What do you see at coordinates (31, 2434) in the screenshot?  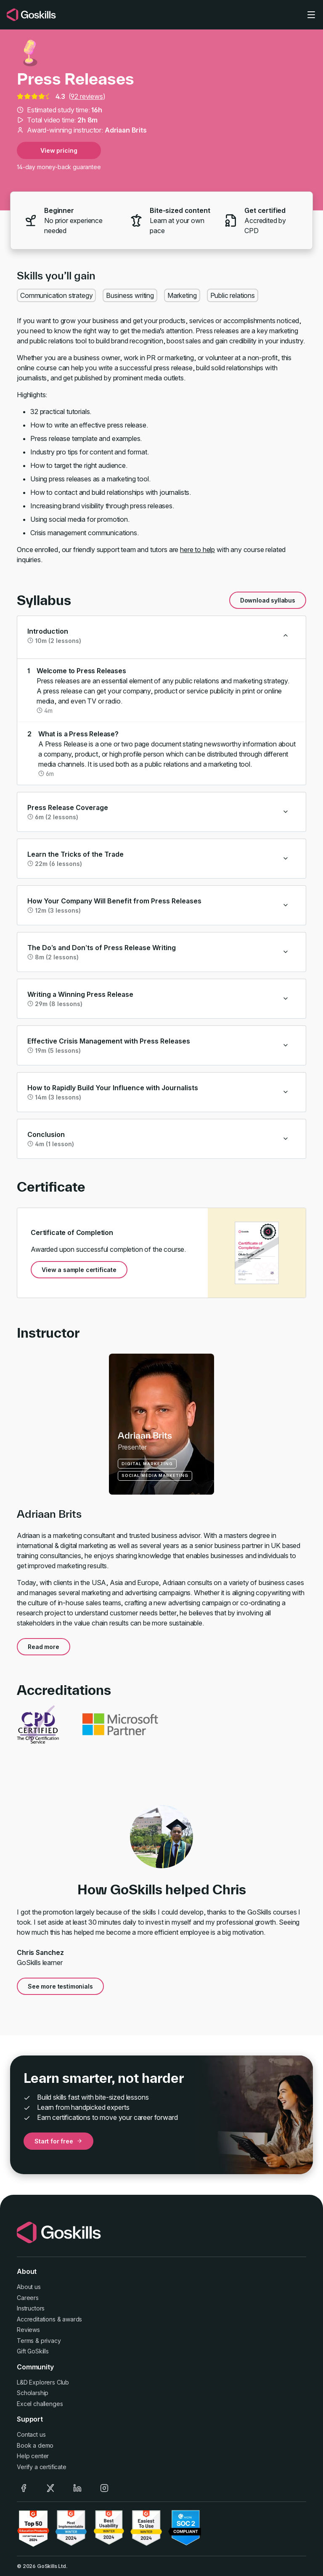 I see `Contact us` at bounding box center [31, 2434].